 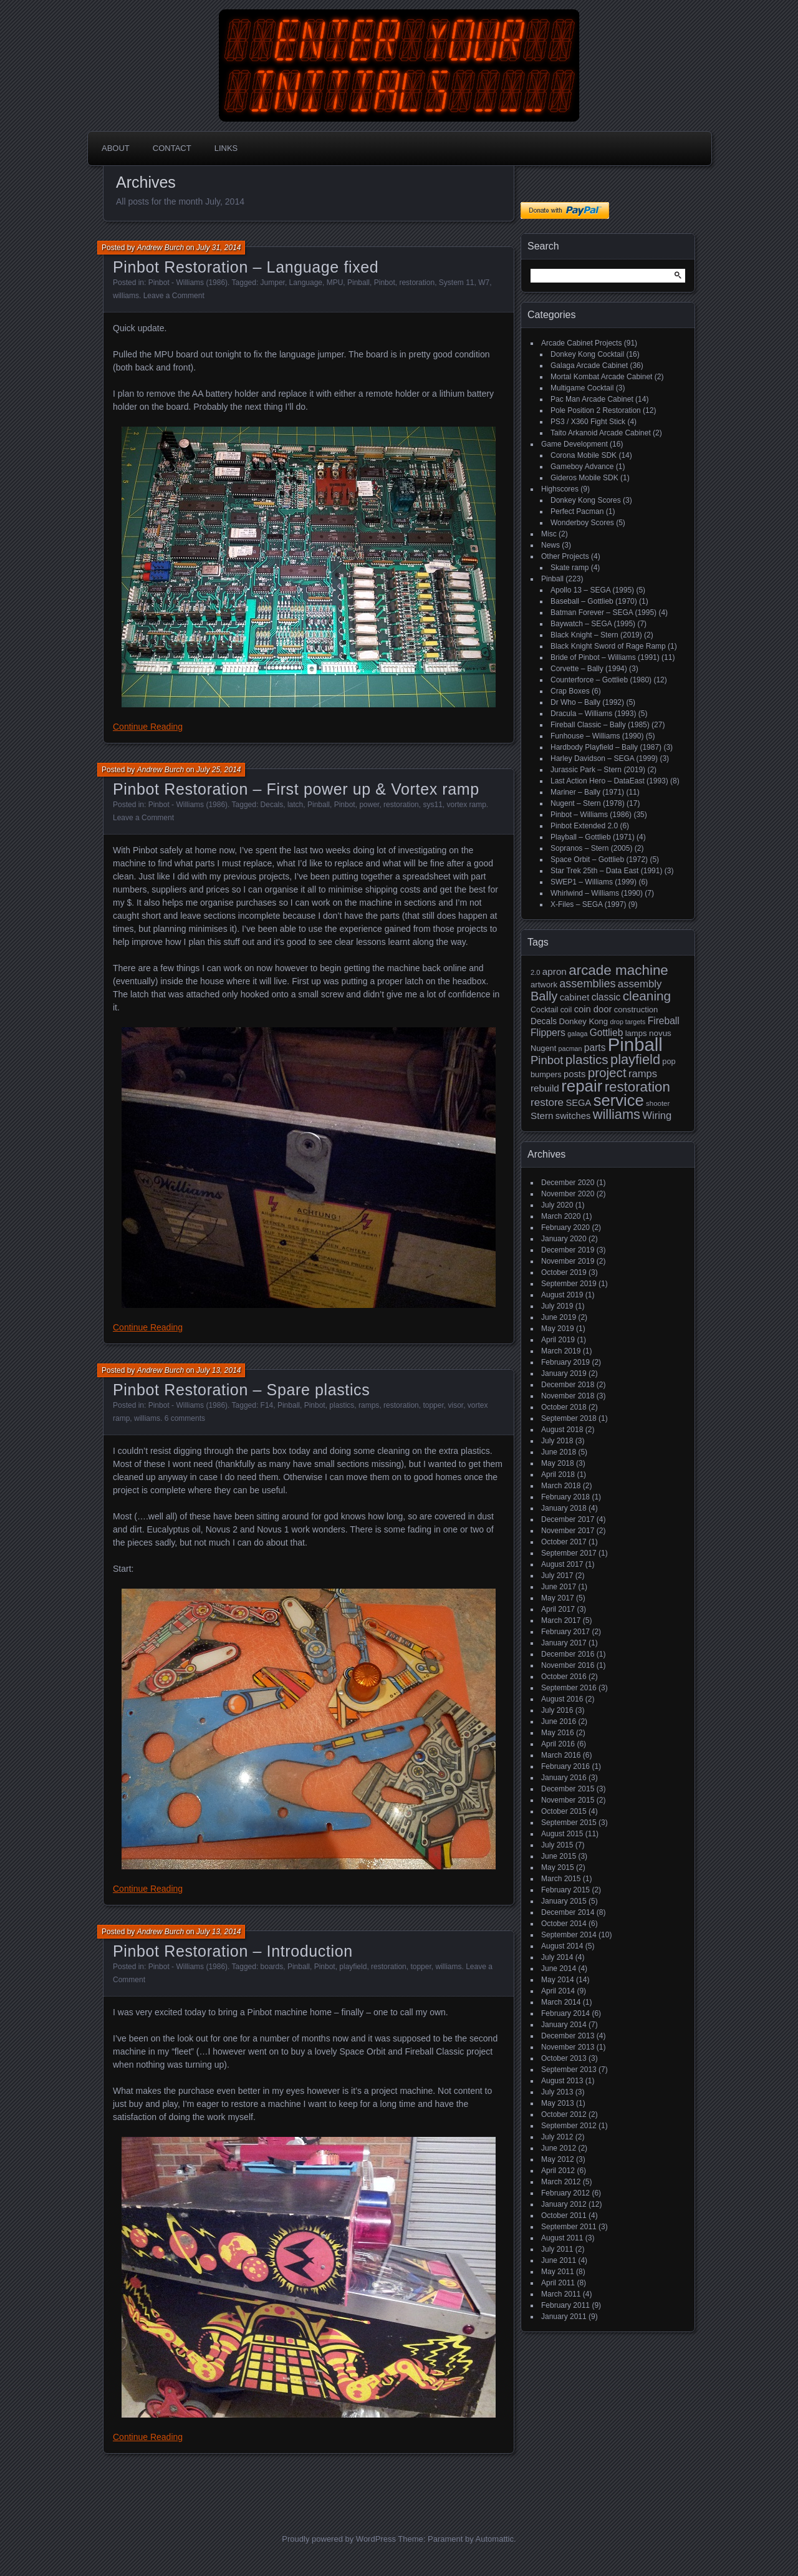 I want to click on About, so click(x=116, y=148).